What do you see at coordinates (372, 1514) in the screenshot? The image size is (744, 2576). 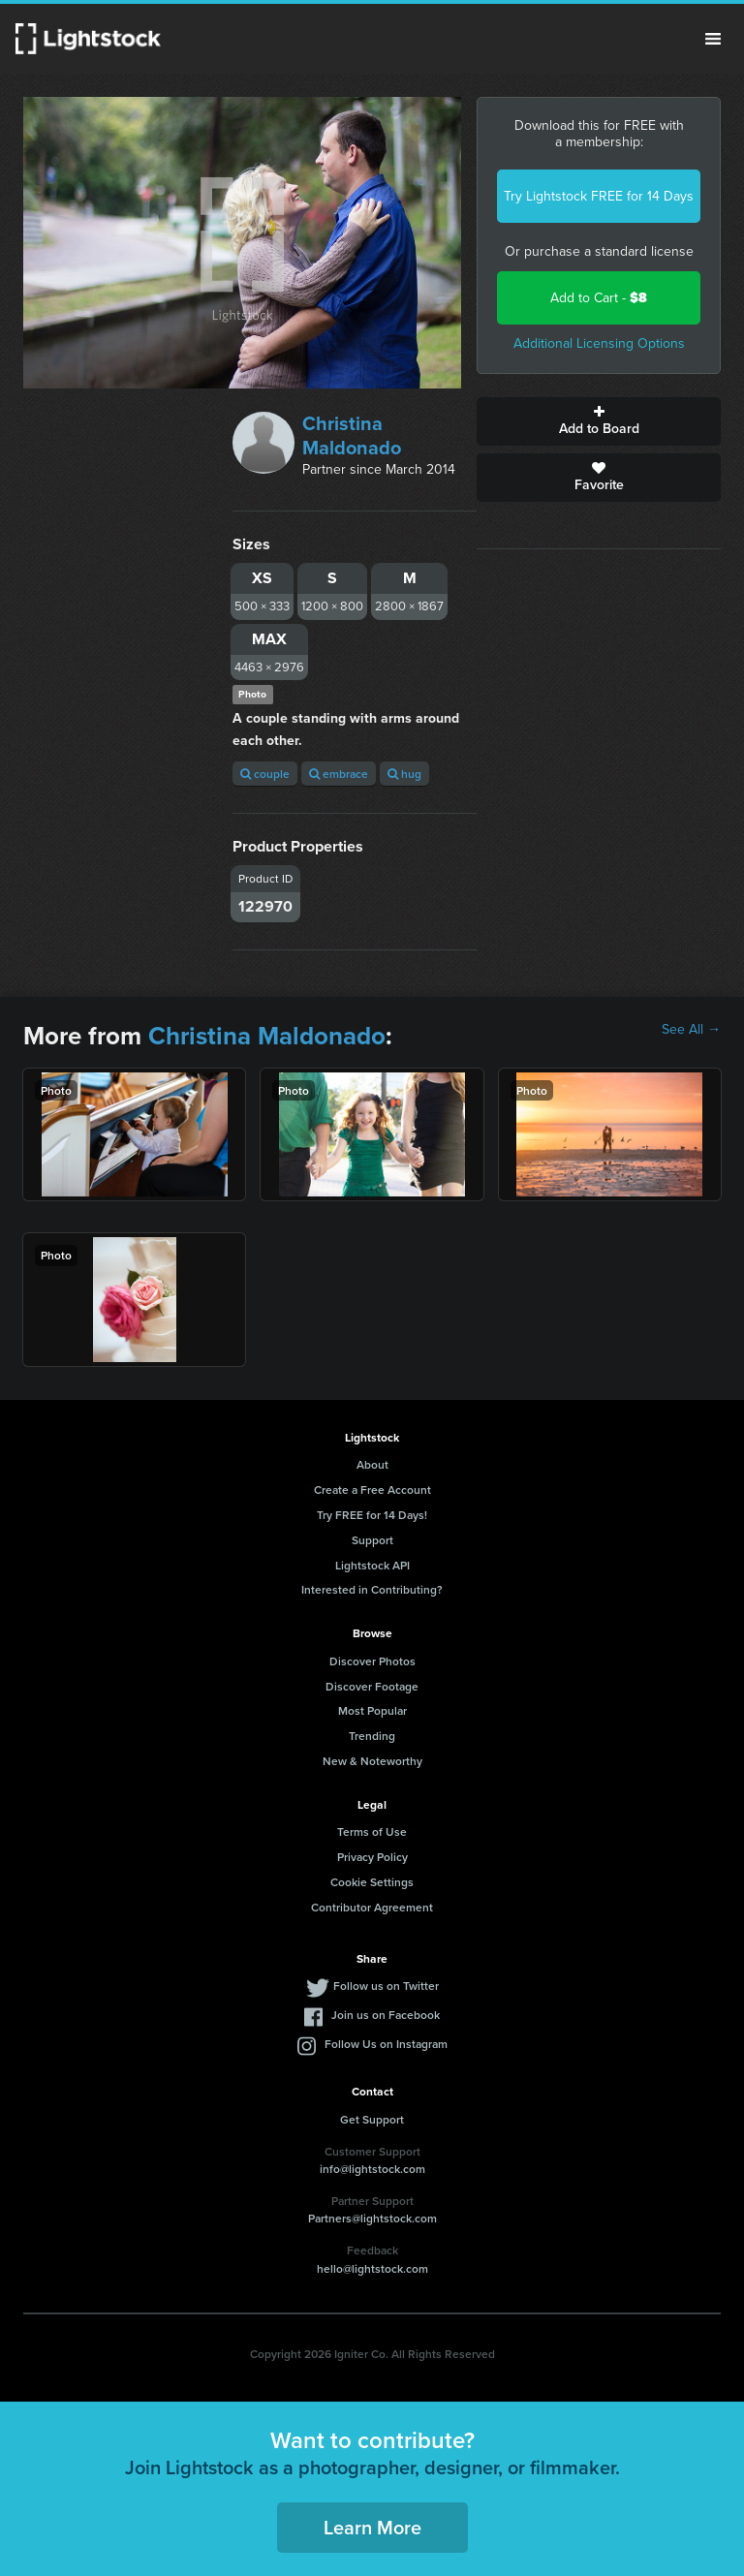 I see `Try FREE for 14 Days!` at bounding box center [372, 1514].